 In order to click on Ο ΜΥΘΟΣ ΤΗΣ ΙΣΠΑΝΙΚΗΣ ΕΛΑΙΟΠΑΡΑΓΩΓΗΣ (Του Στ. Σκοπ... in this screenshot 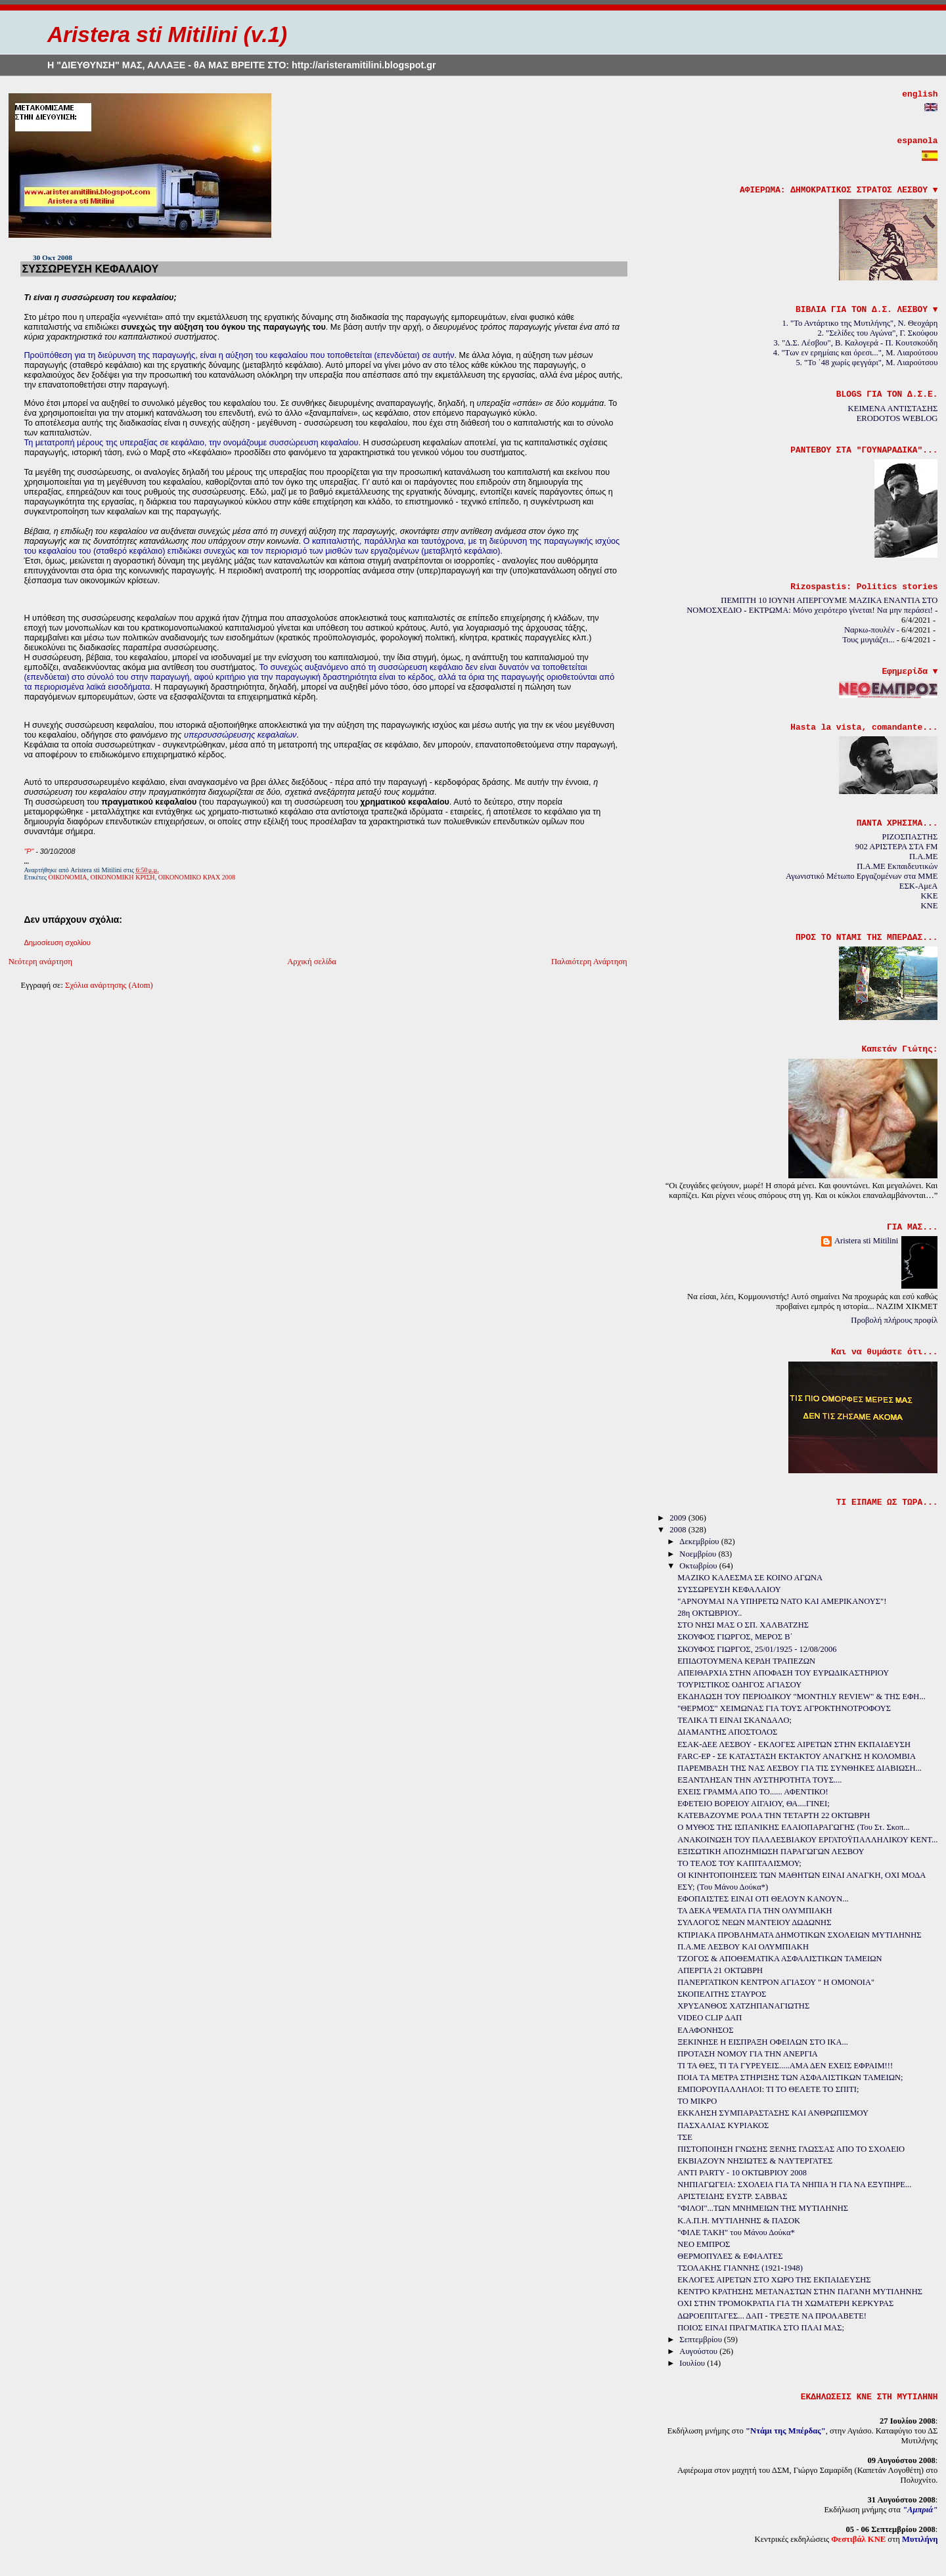, I will do `click(793, 1827)`.